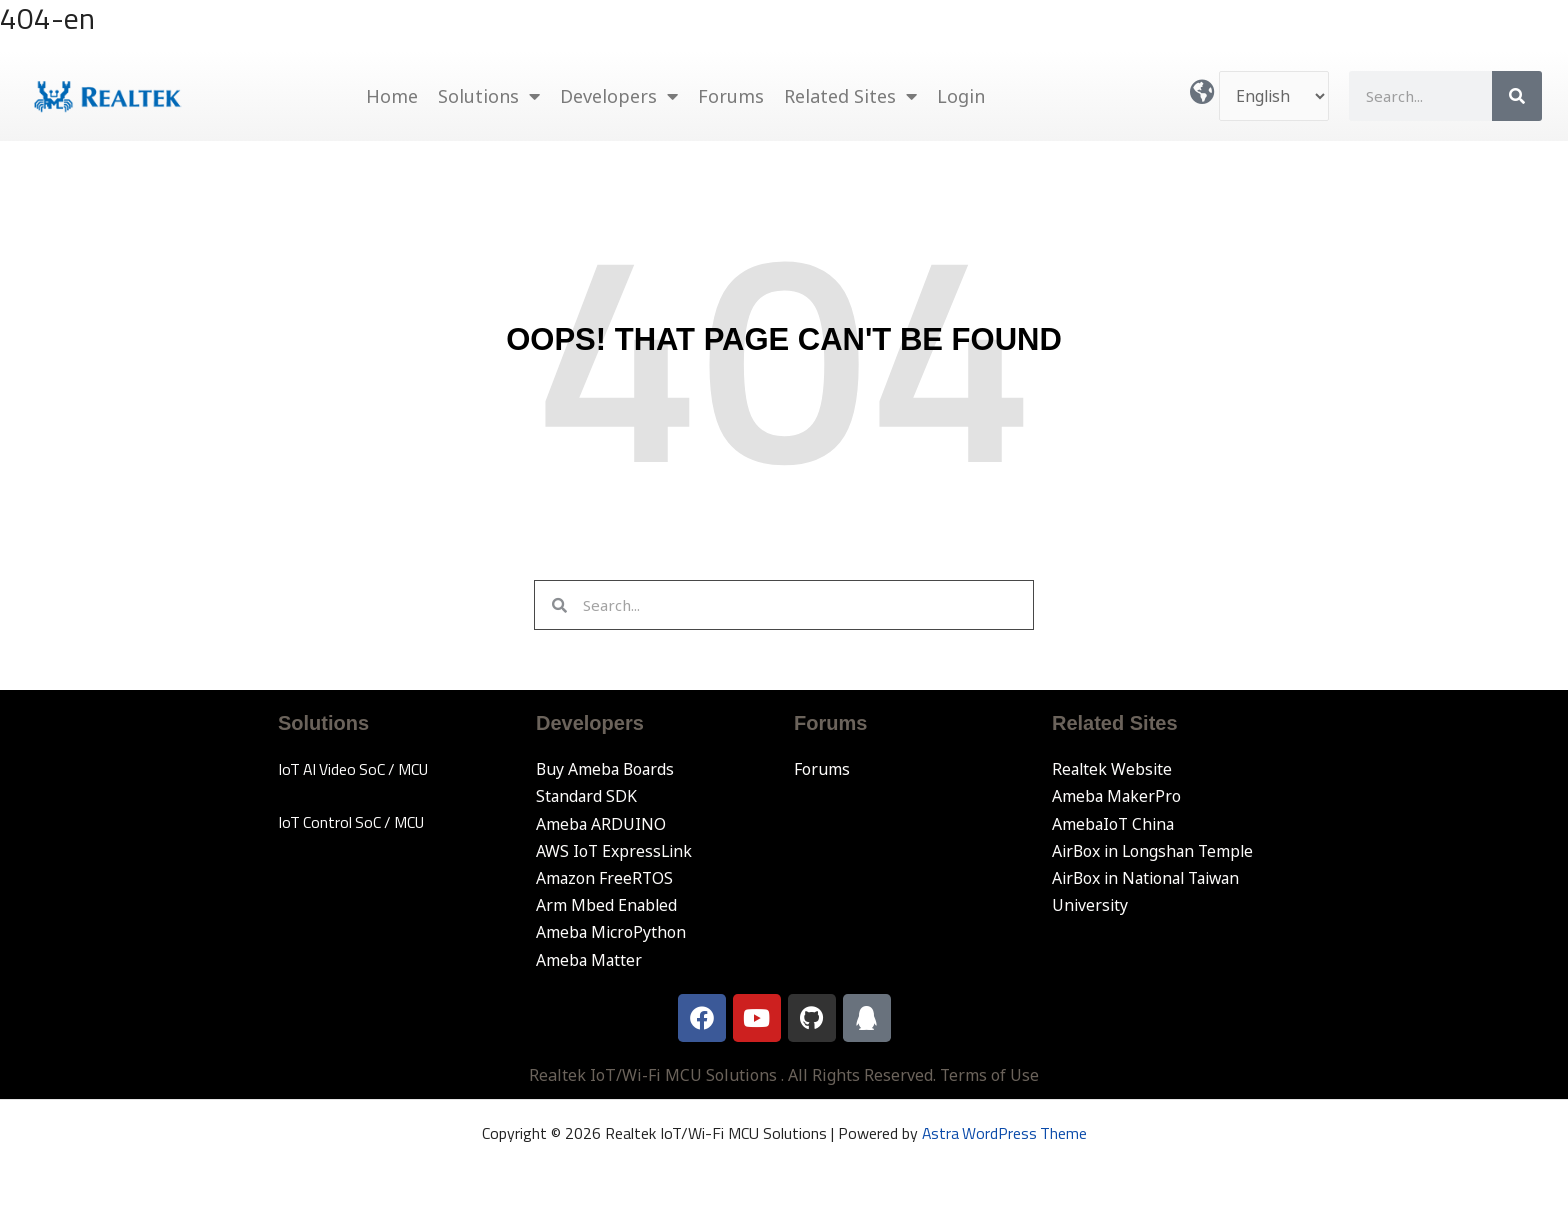  Describe the element at coordinates (615, 851) in the screenshot. I see `AWS IoT ExpressLink` at that location.